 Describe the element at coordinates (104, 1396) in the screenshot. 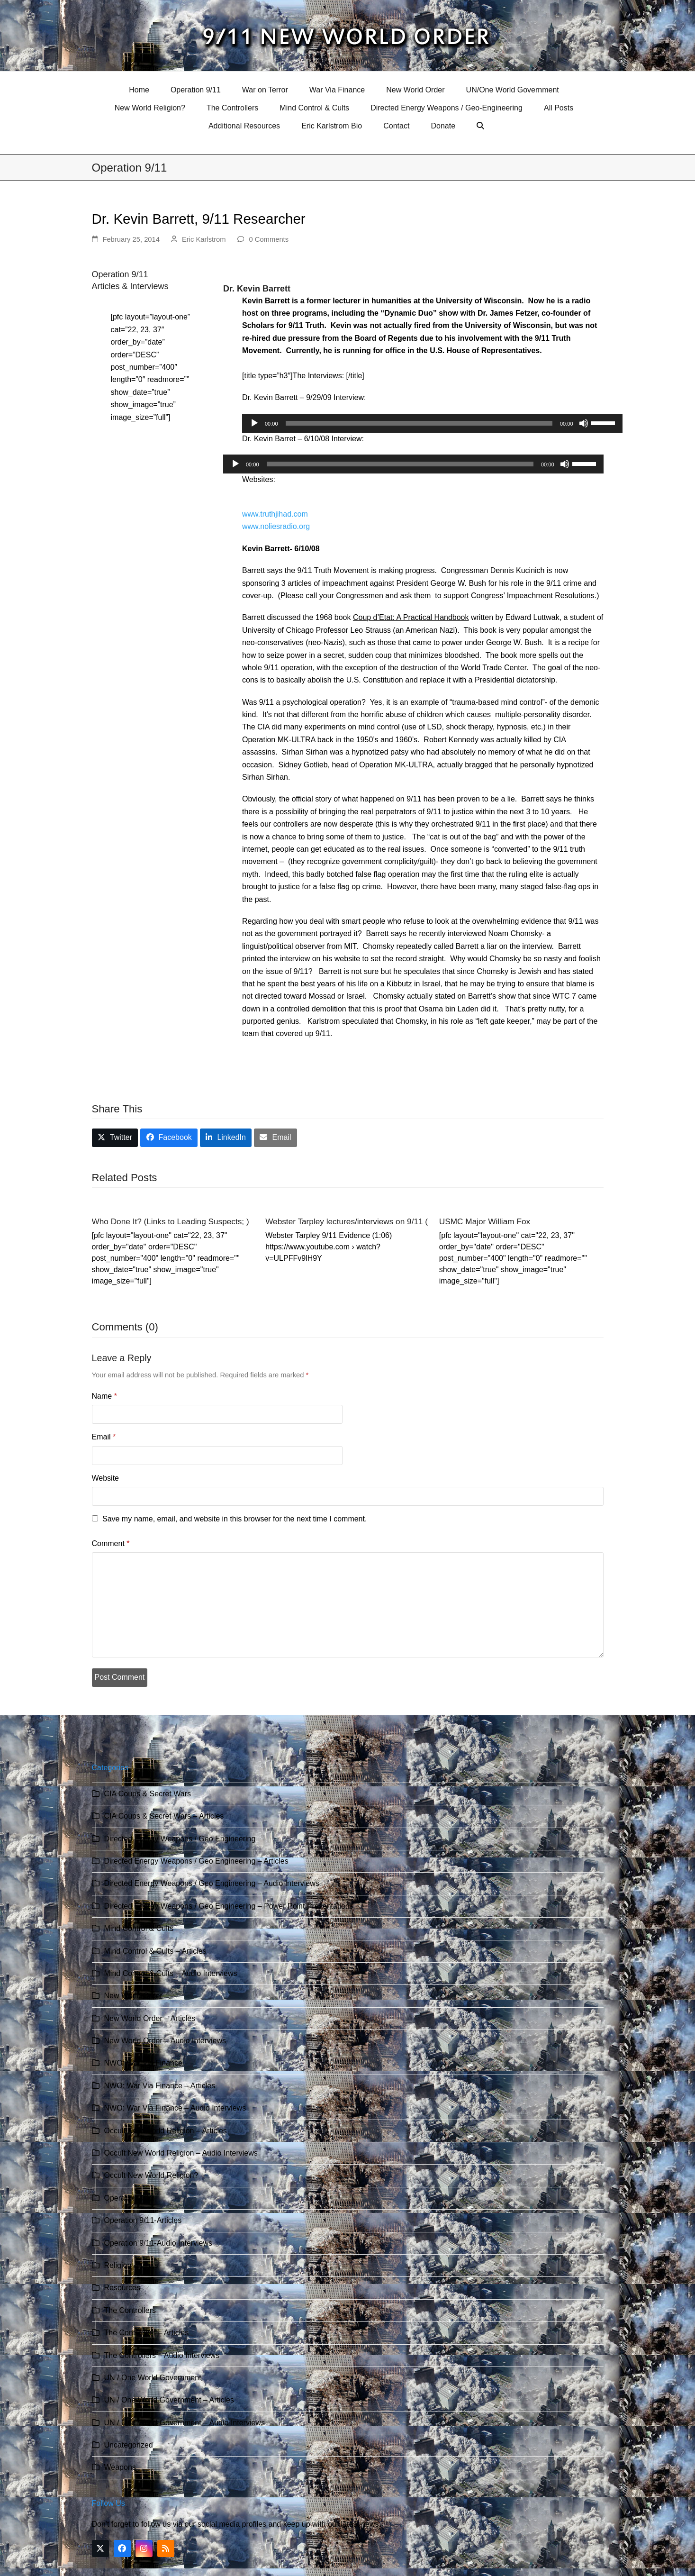

I see `Name` at that location.